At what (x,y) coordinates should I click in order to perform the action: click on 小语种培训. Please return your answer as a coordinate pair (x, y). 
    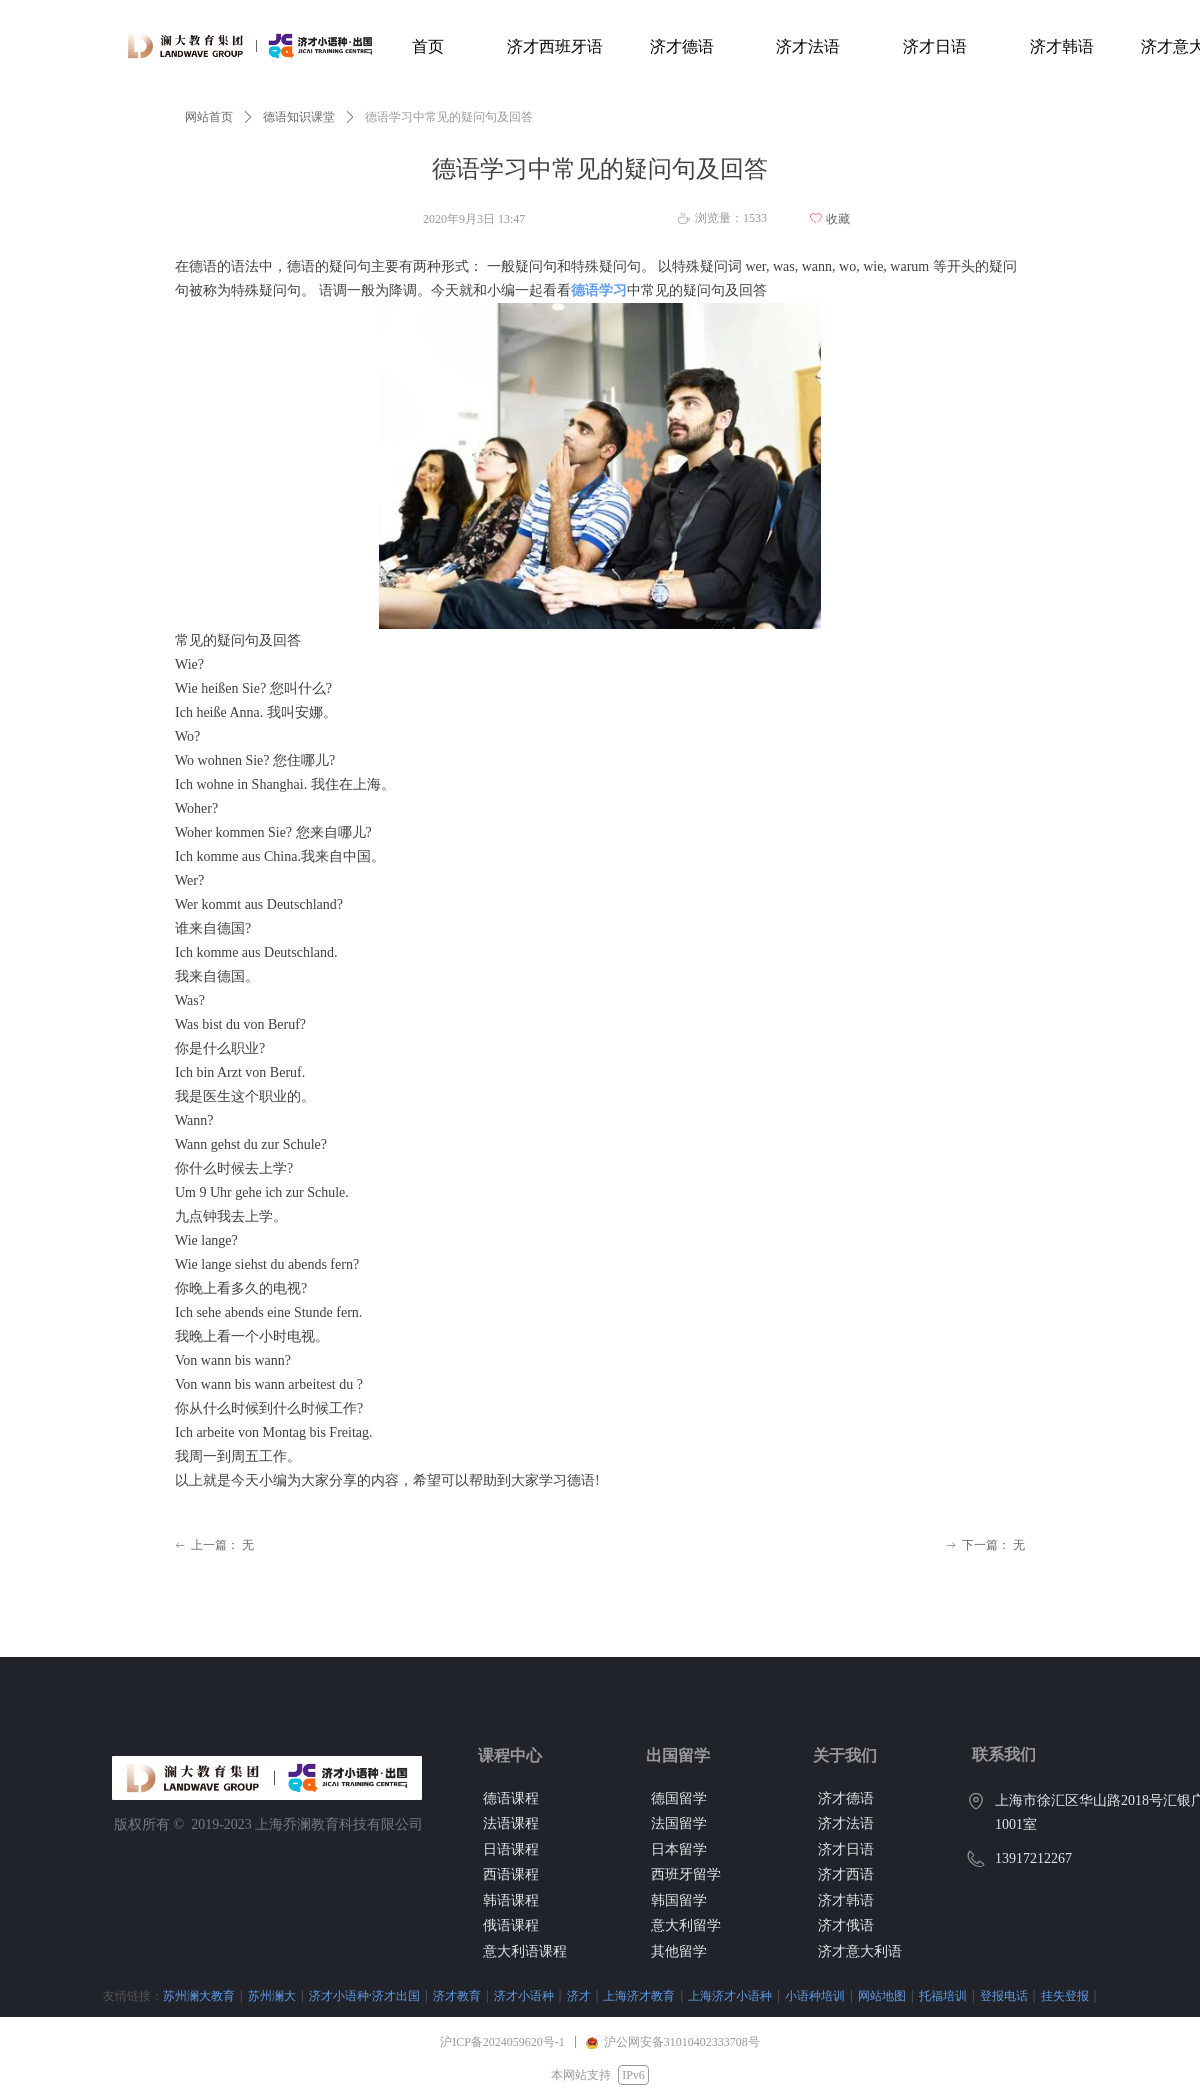
    Looking at the image, I should click on (815, 1995).